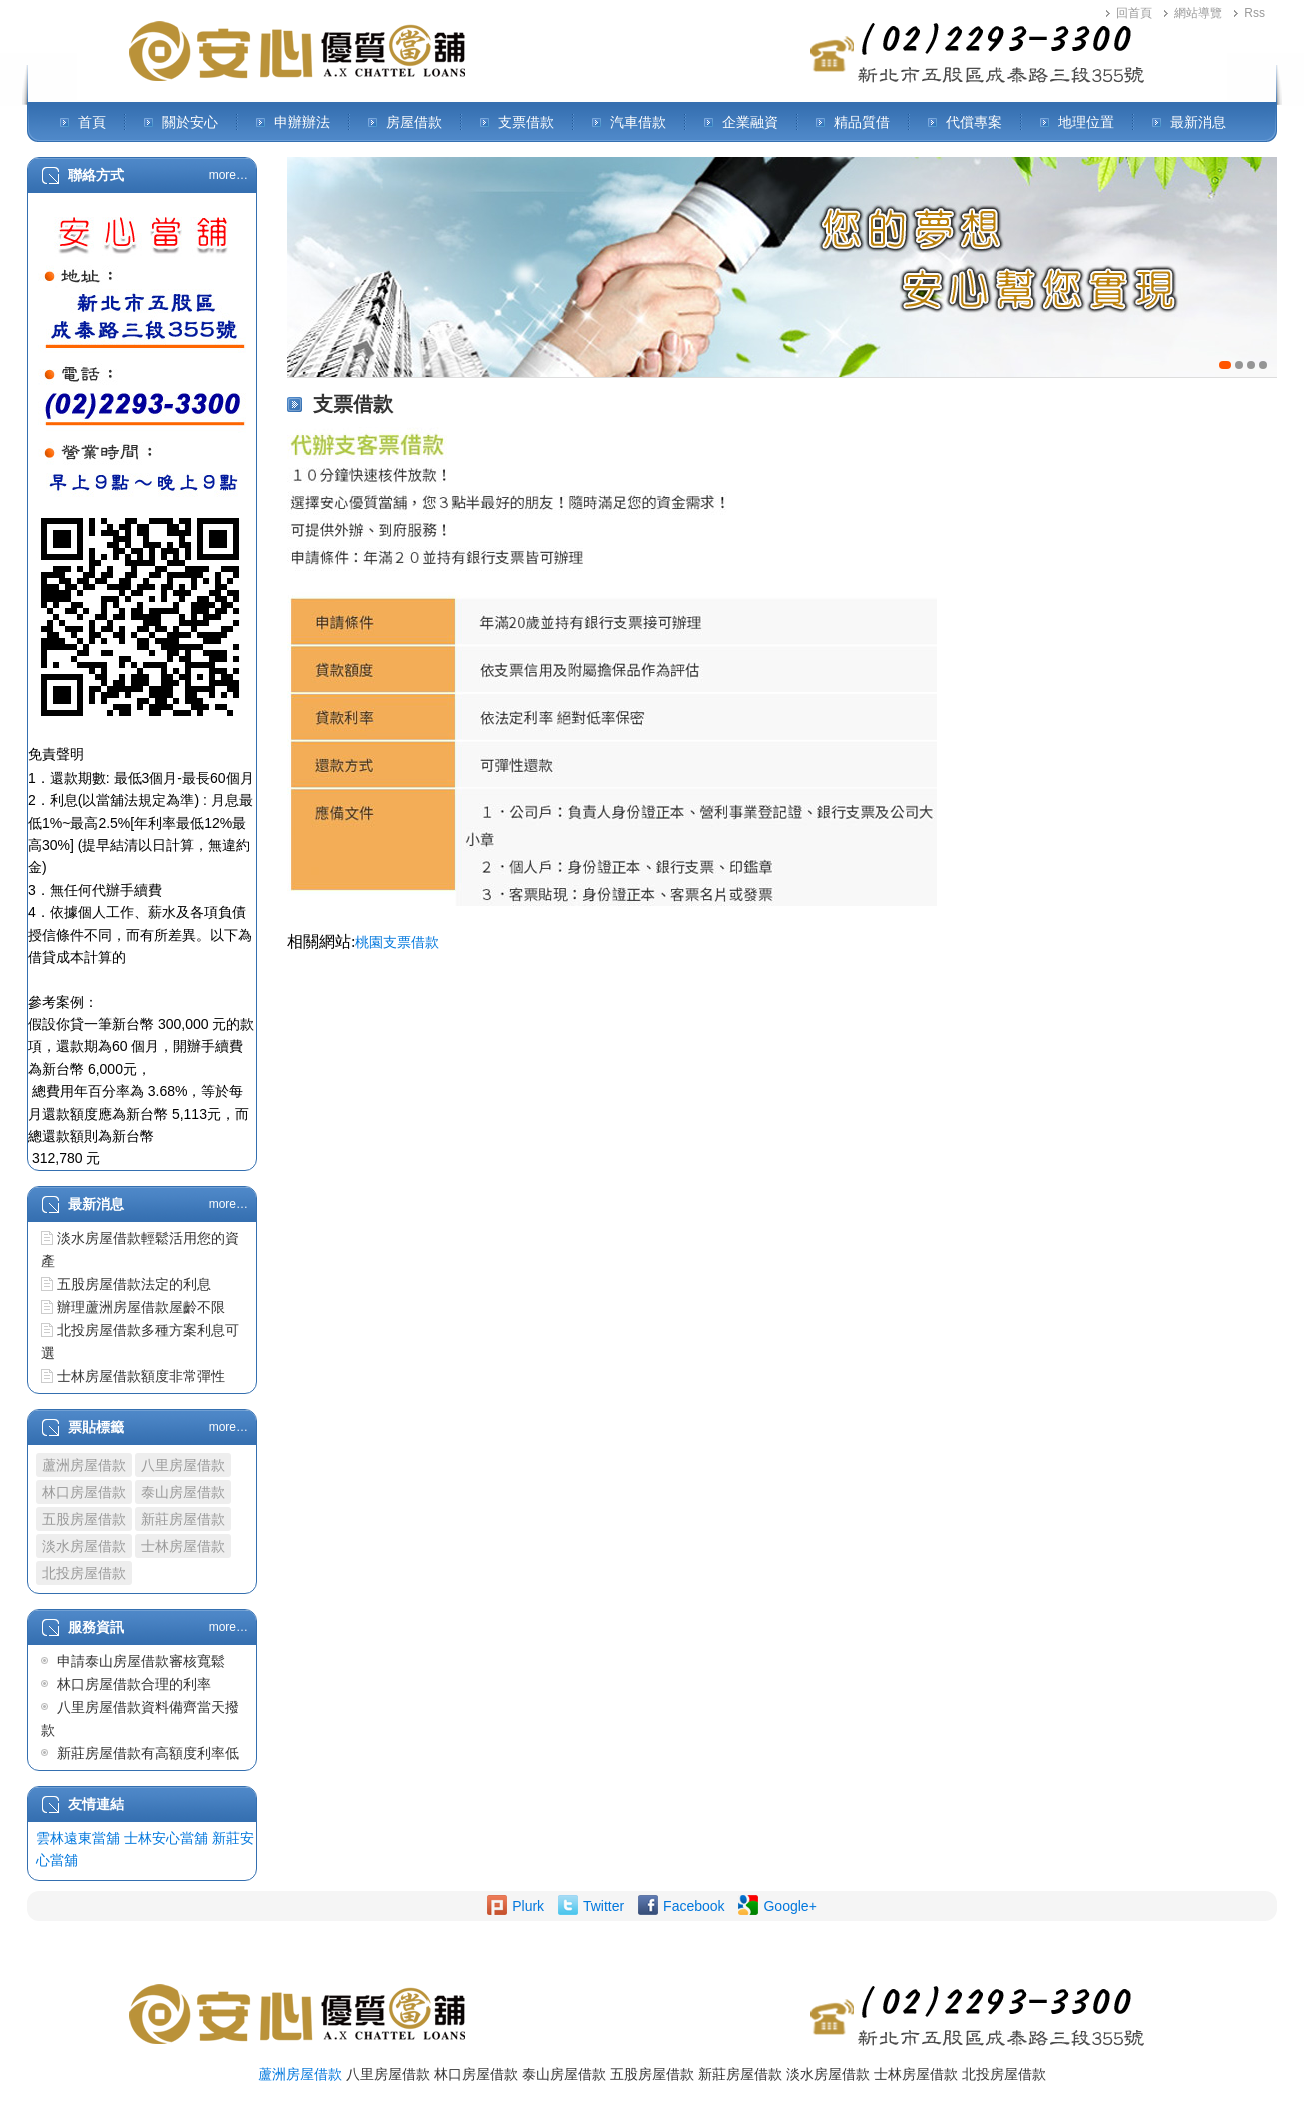 Image resolution: width=1304 pixels, height=2101 pixels. Describe the element at coordinates (84, 1519) in the screenshot. I see `五股房屋借款` at that location.